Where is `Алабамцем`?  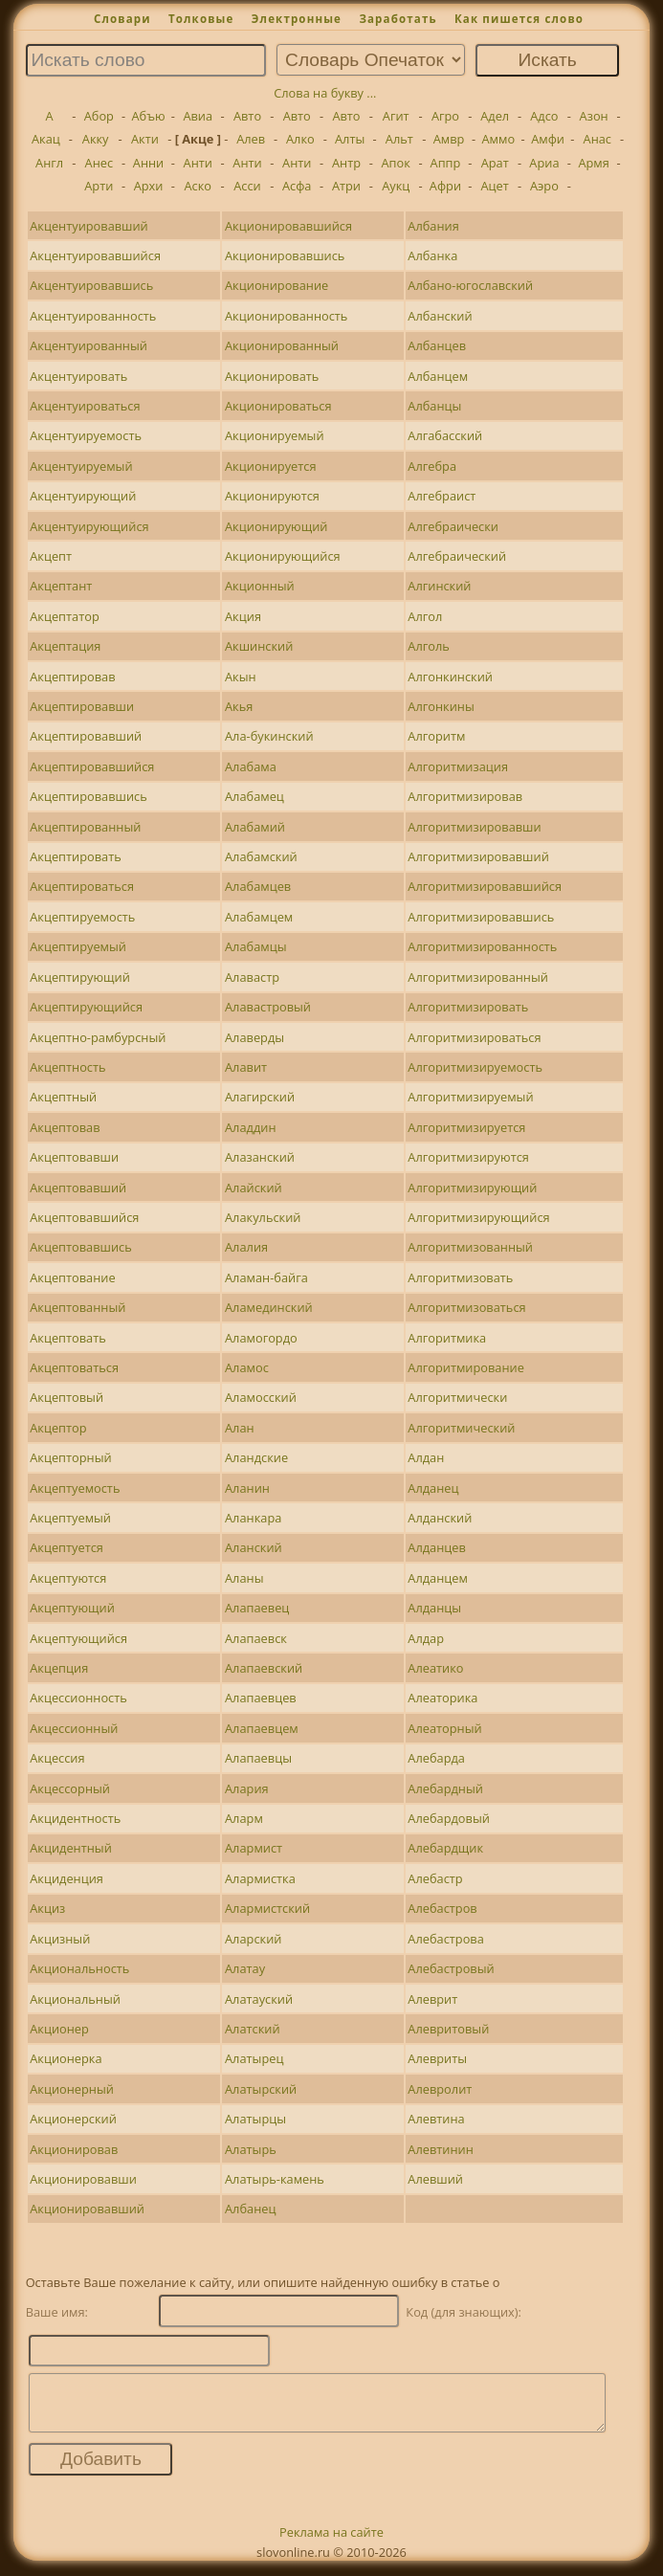 Алабамцем is located at coordinates (259, 916).